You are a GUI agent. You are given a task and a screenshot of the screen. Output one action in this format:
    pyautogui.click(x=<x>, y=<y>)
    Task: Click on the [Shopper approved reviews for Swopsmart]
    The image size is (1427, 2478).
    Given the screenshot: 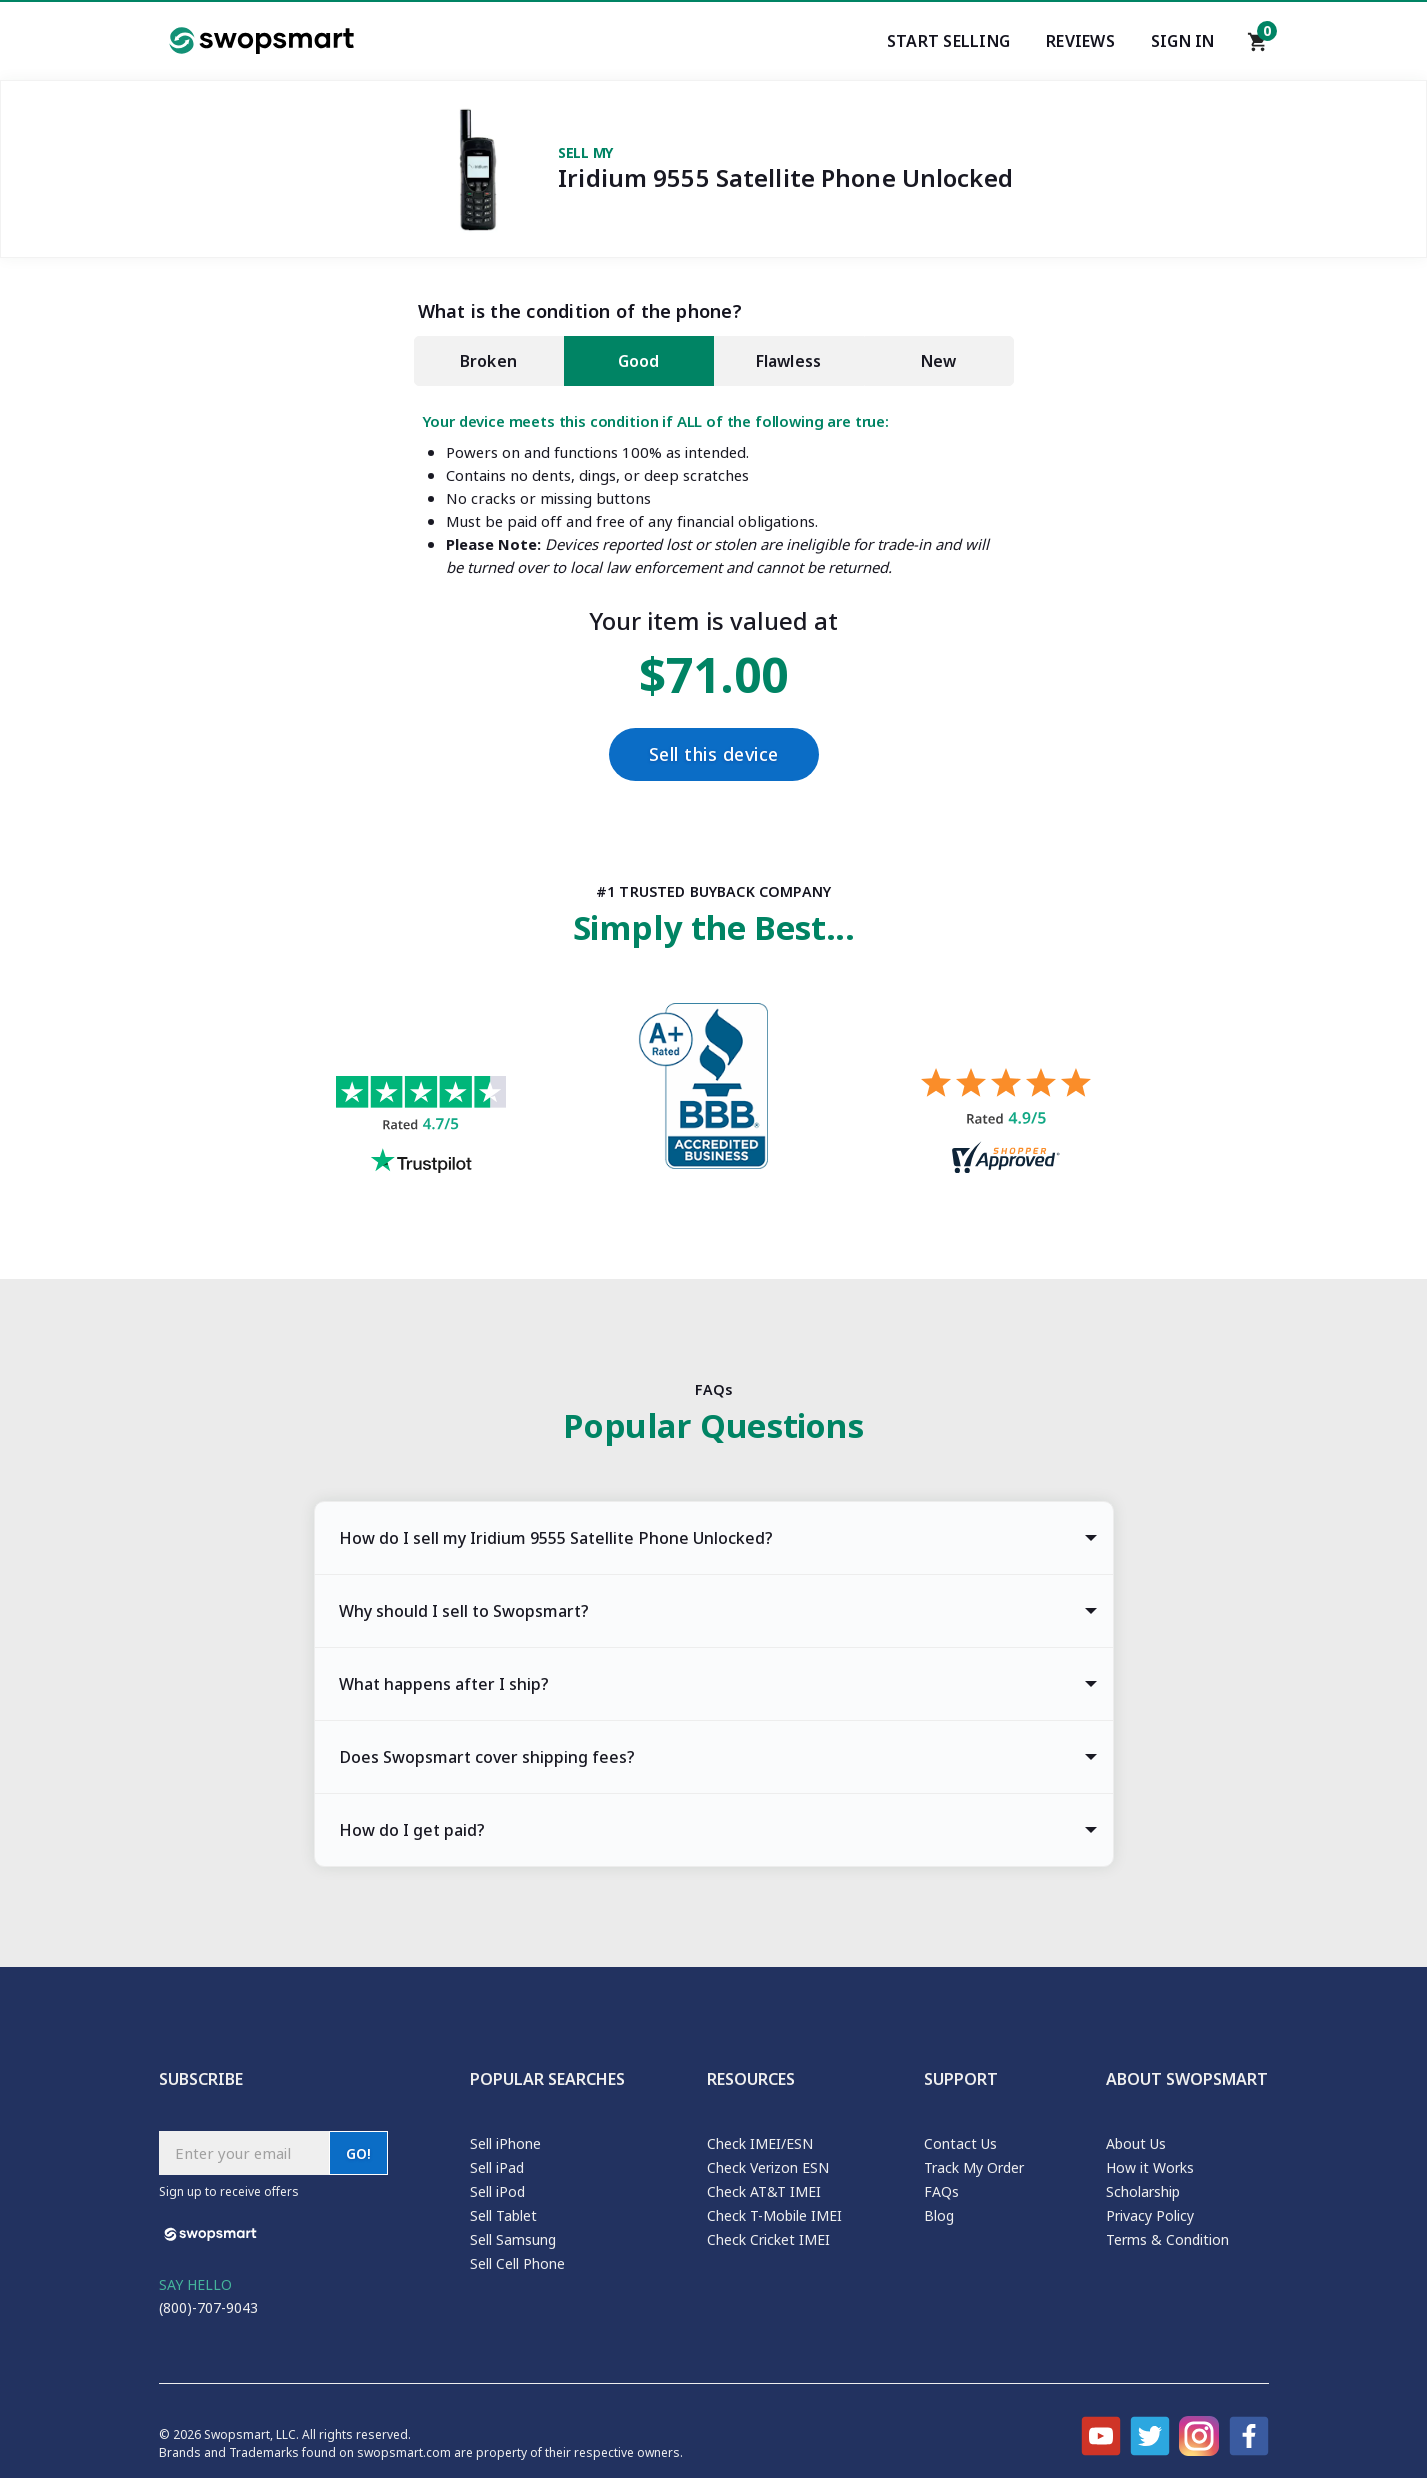 What is the action you would take?
    pyautogui.click(x=1006, y=1123)
    